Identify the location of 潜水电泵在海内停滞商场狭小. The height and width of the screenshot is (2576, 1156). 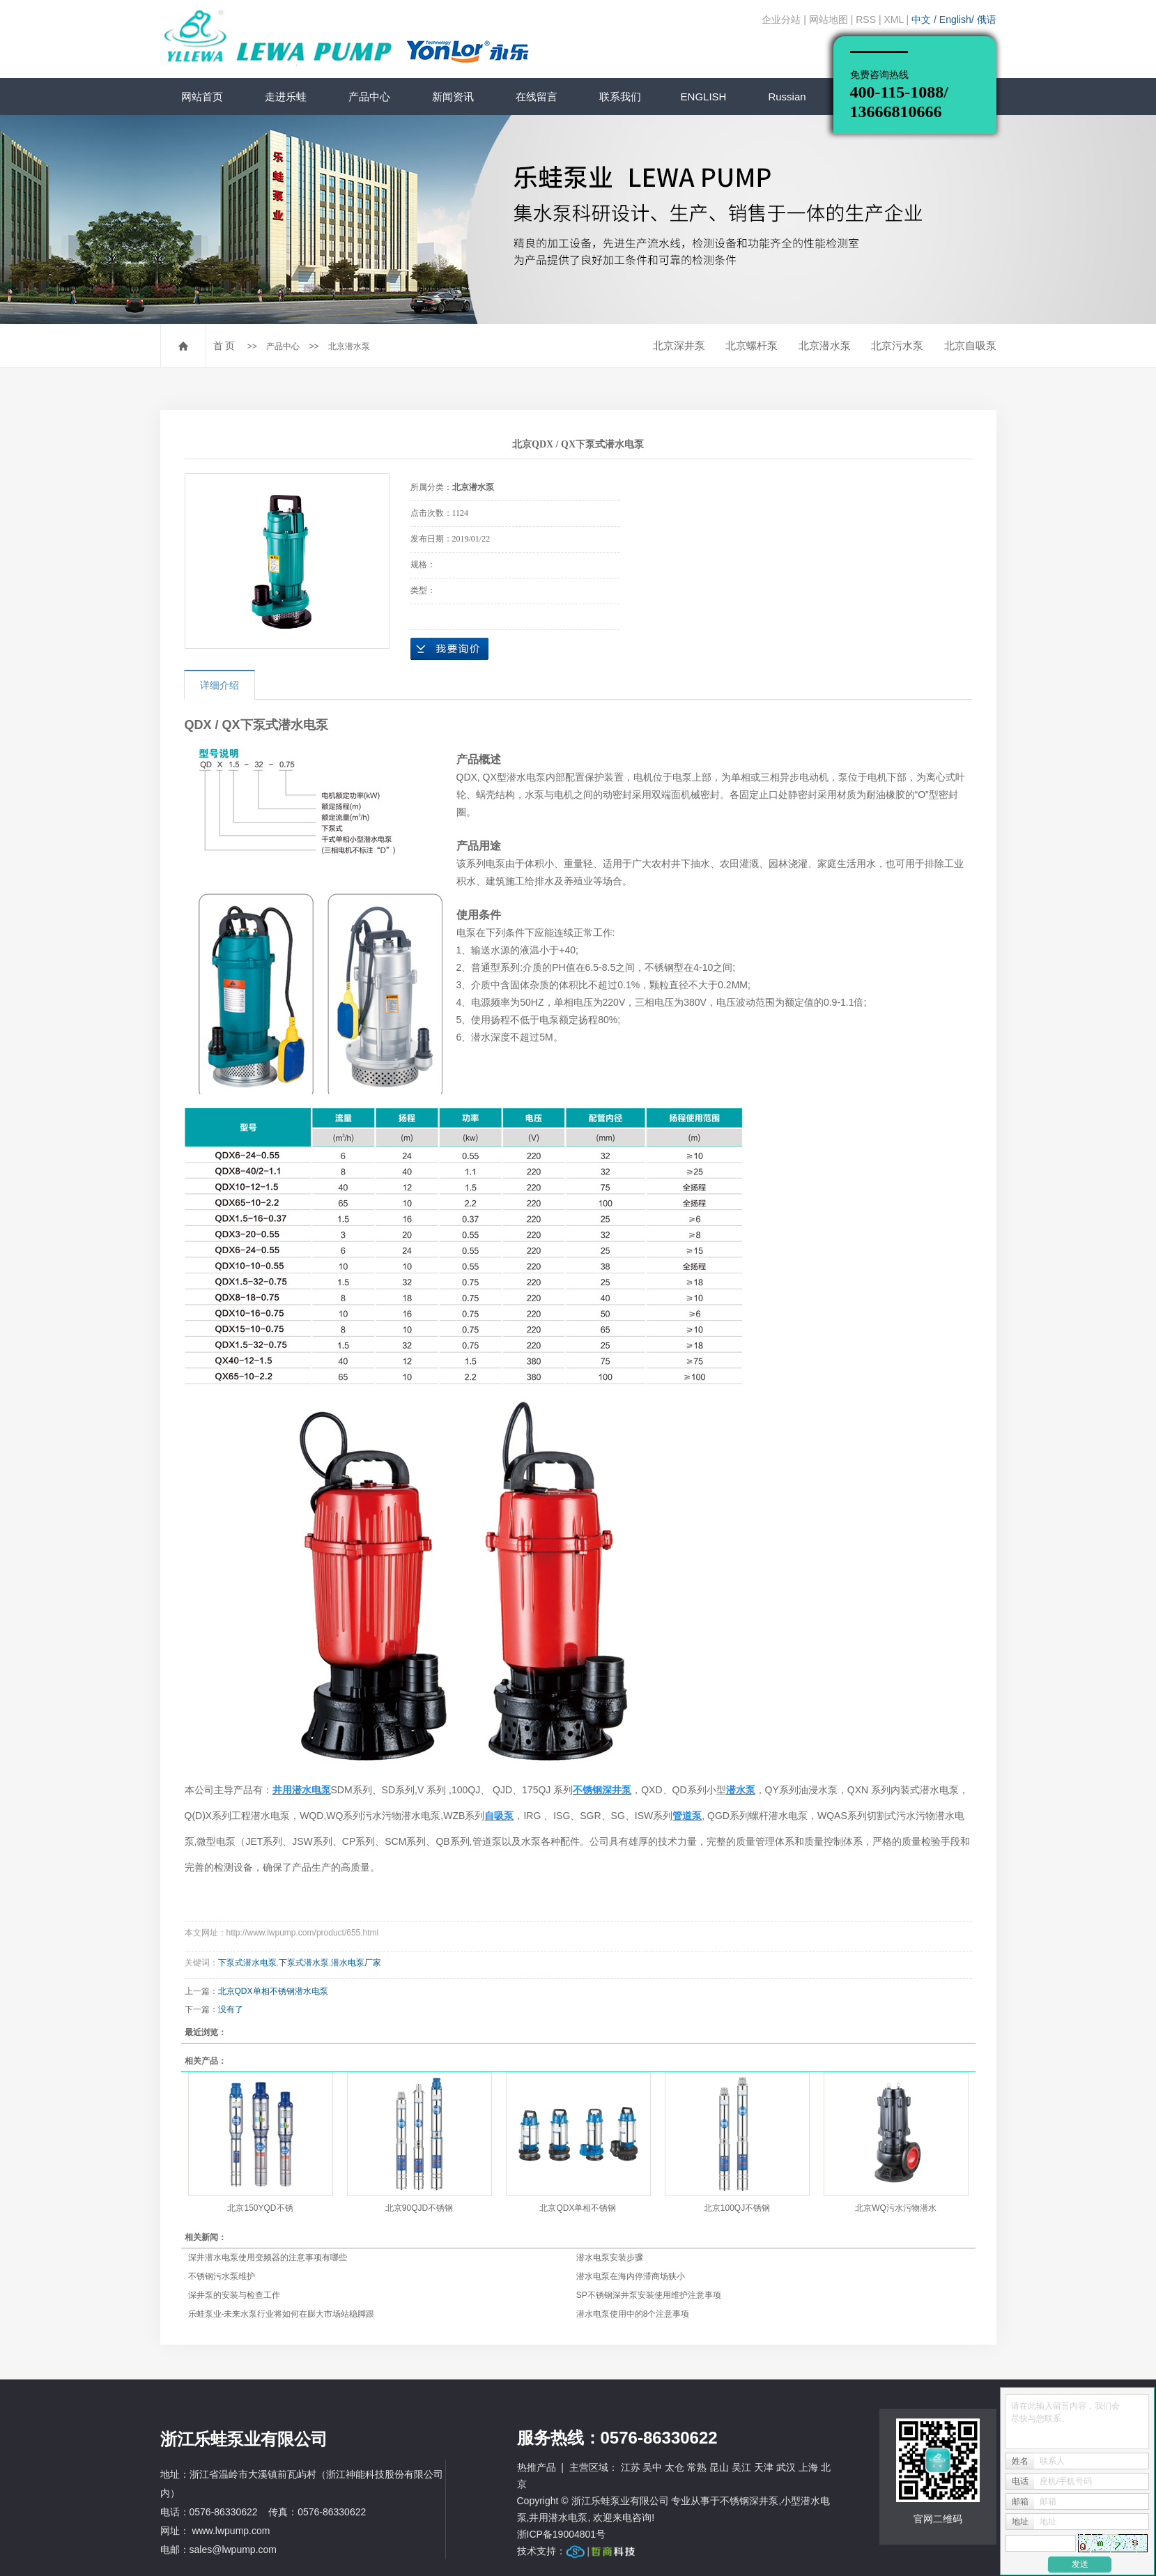
(630, 2276).